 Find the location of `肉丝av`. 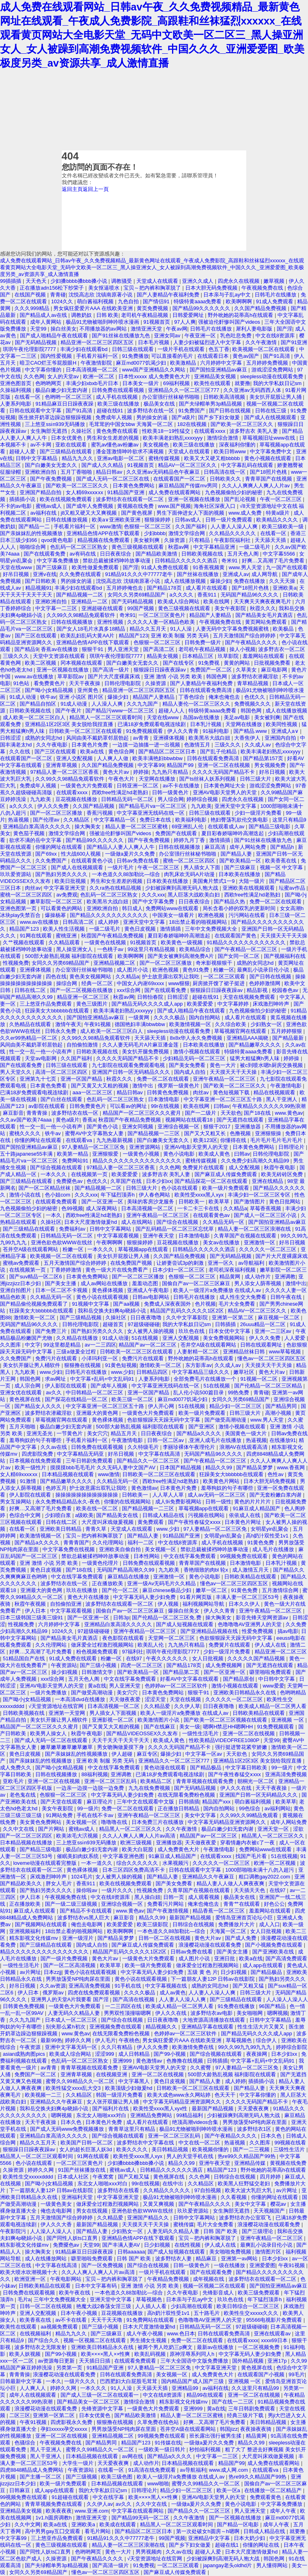

肉丝av is located at coordinates (33, 888).